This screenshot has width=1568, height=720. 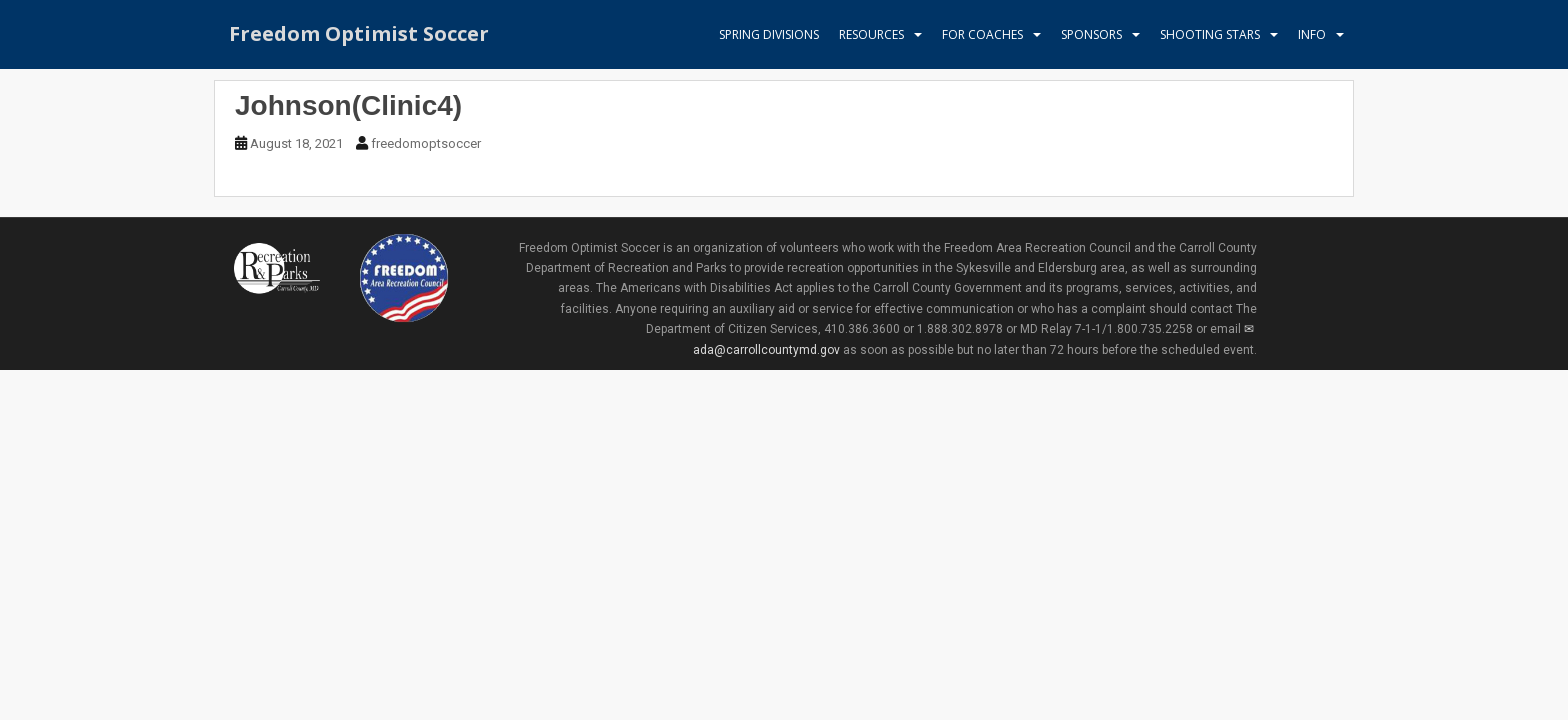 I want to click on freedomoptsoccer, so click(x=426, y=143).